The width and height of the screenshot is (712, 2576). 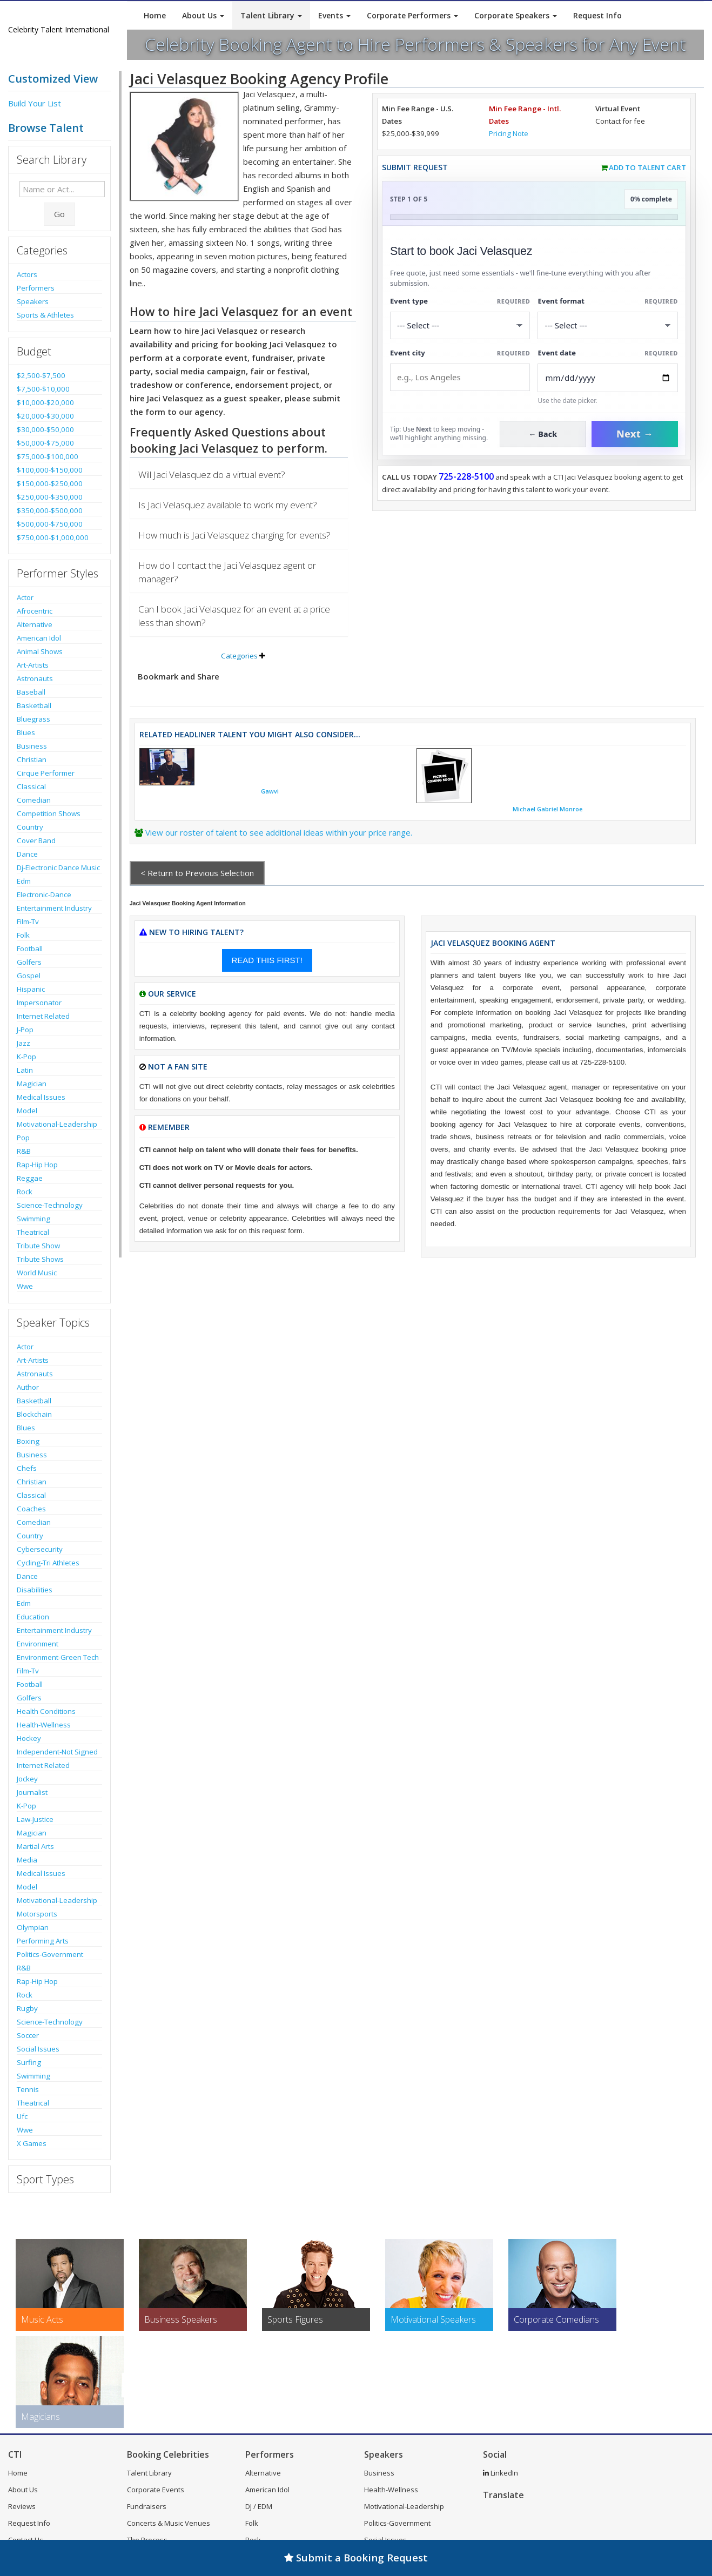 What do you see at coordinates (22, 2506) in the screenshot?
I see `Reviews` at bounding box center [22, 2506].